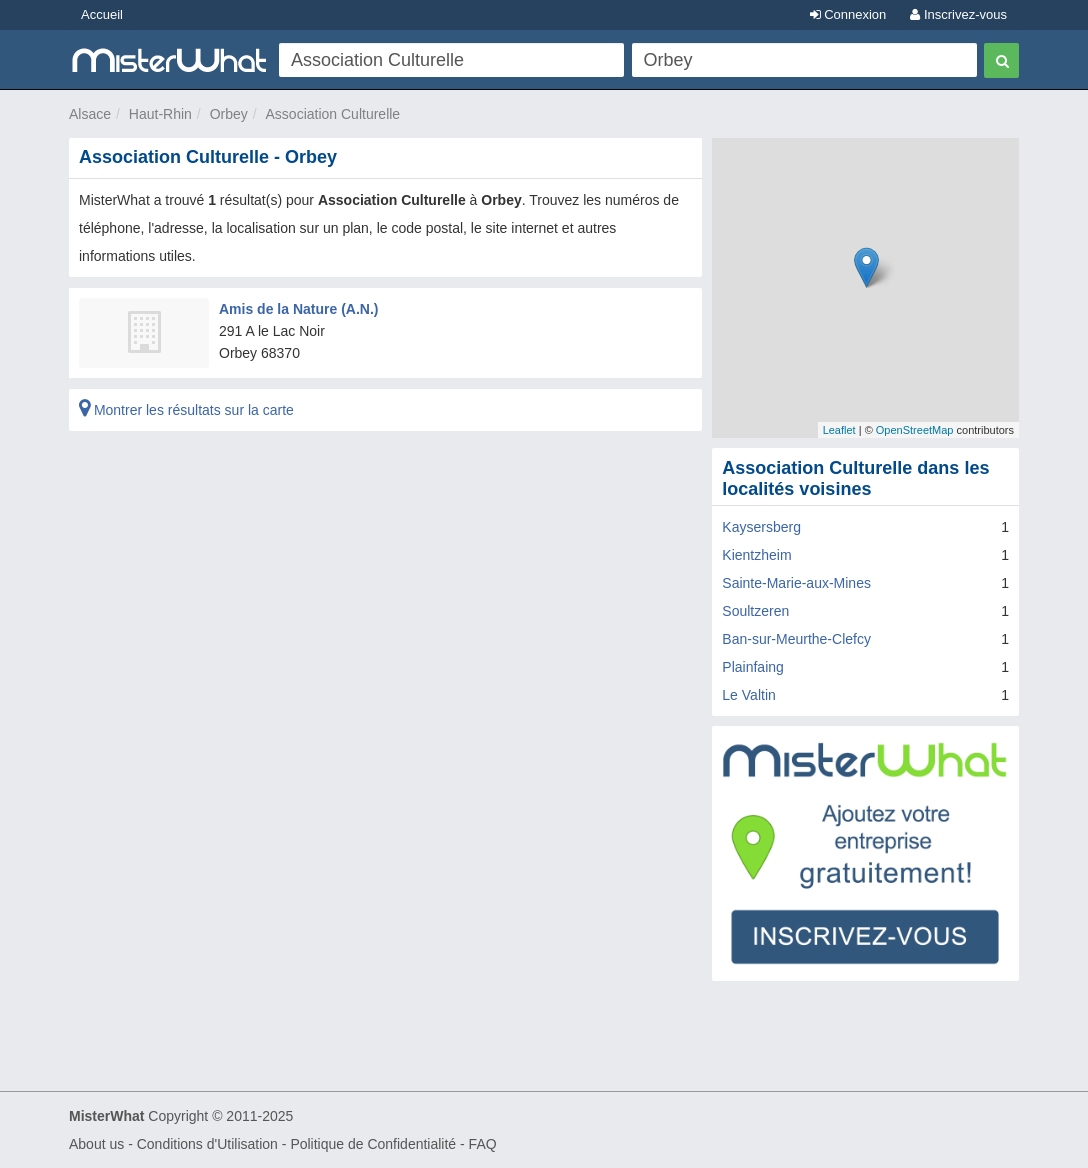  What do you see at coordinates (96, 1144) in the screenshot?
I see `About us` at bounding box center [96, 1144].